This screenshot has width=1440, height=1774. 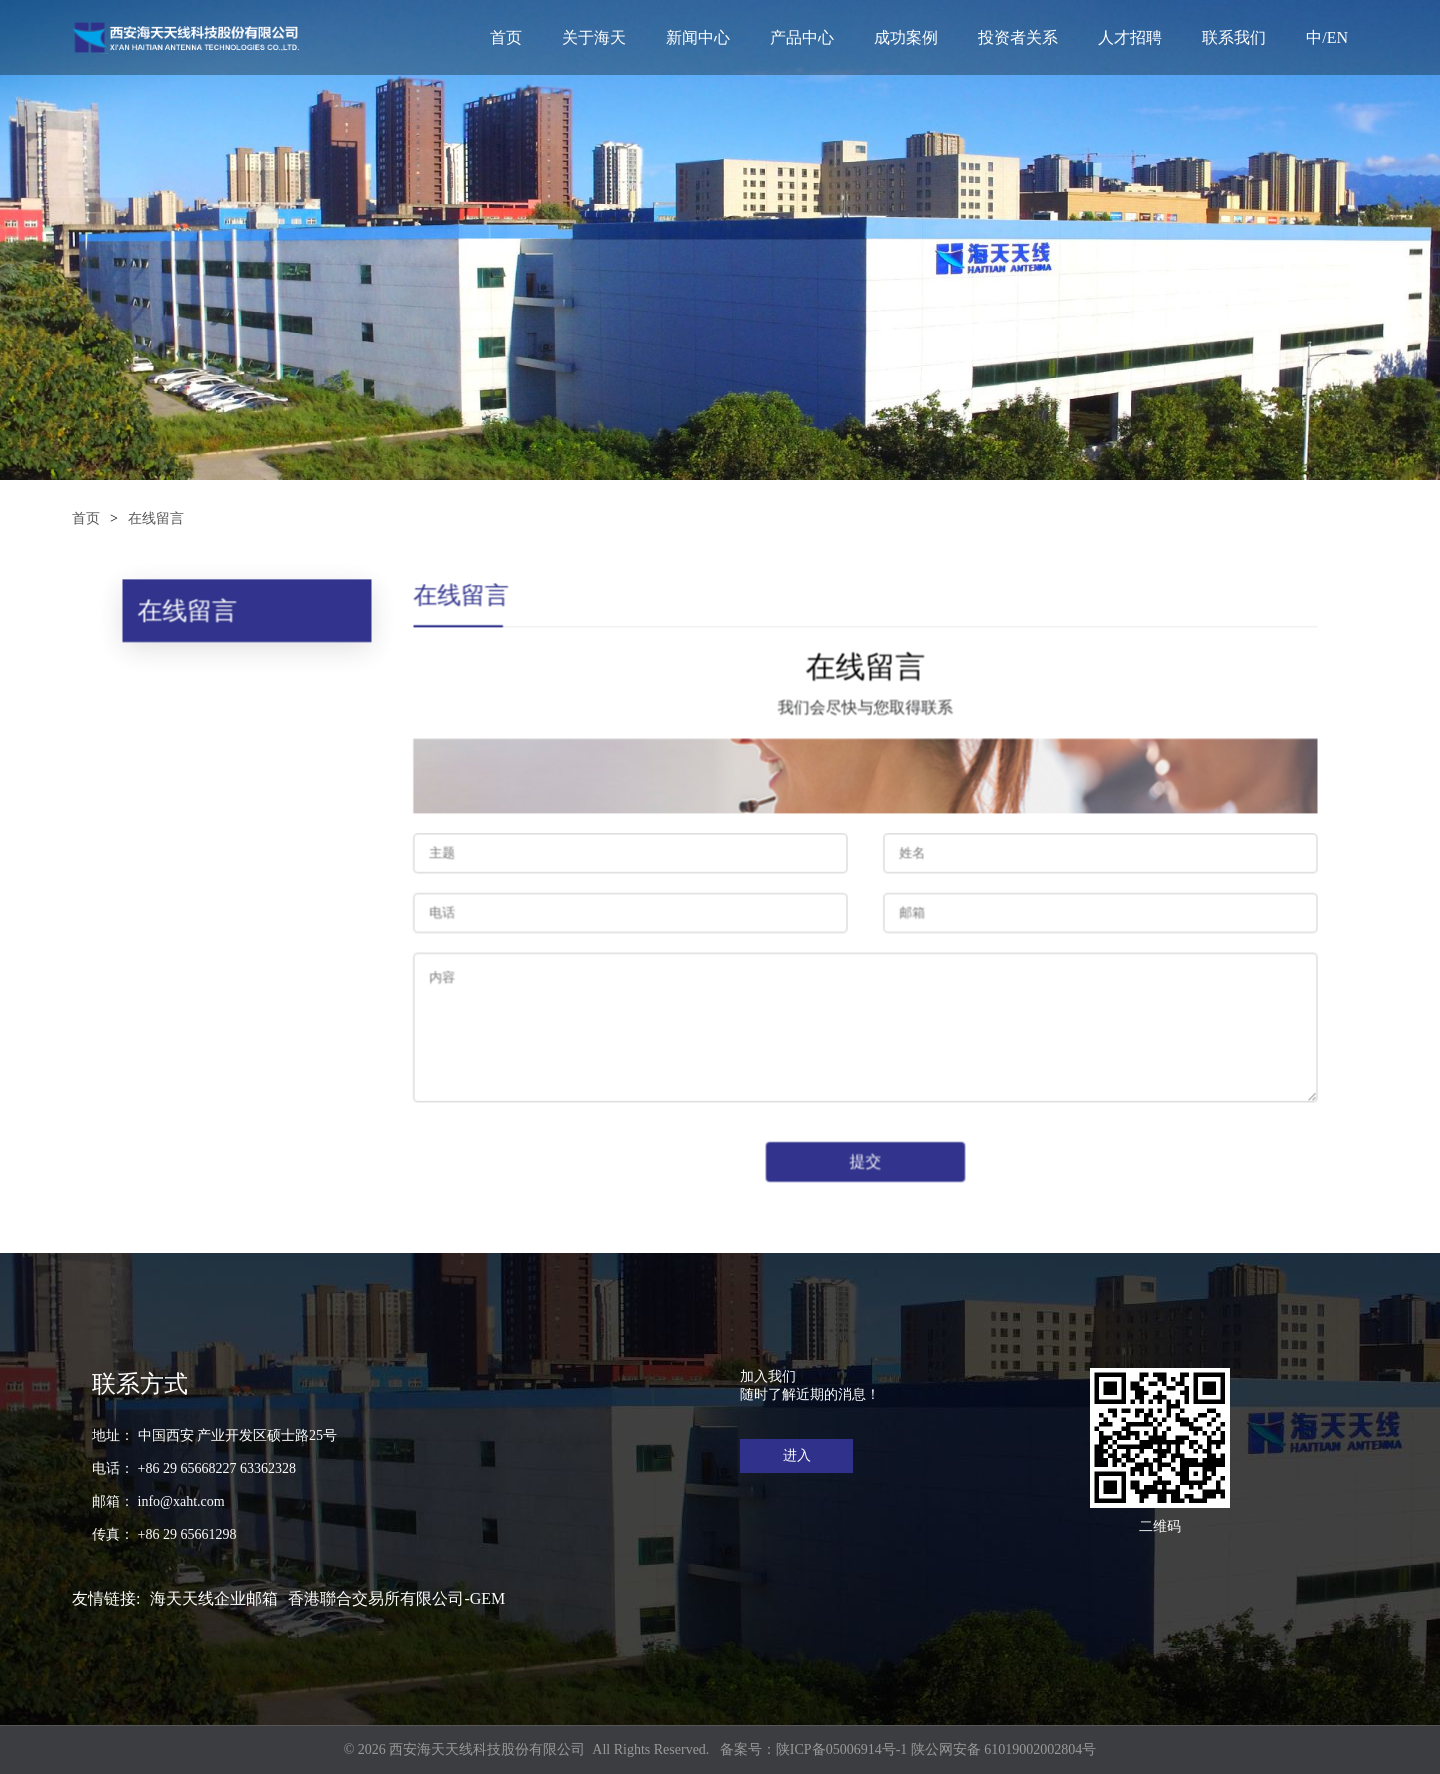 What do you see at coordinates (1130, 37) in the screenshot?
I see `人才招聘` at bounding box center [1130, 37].